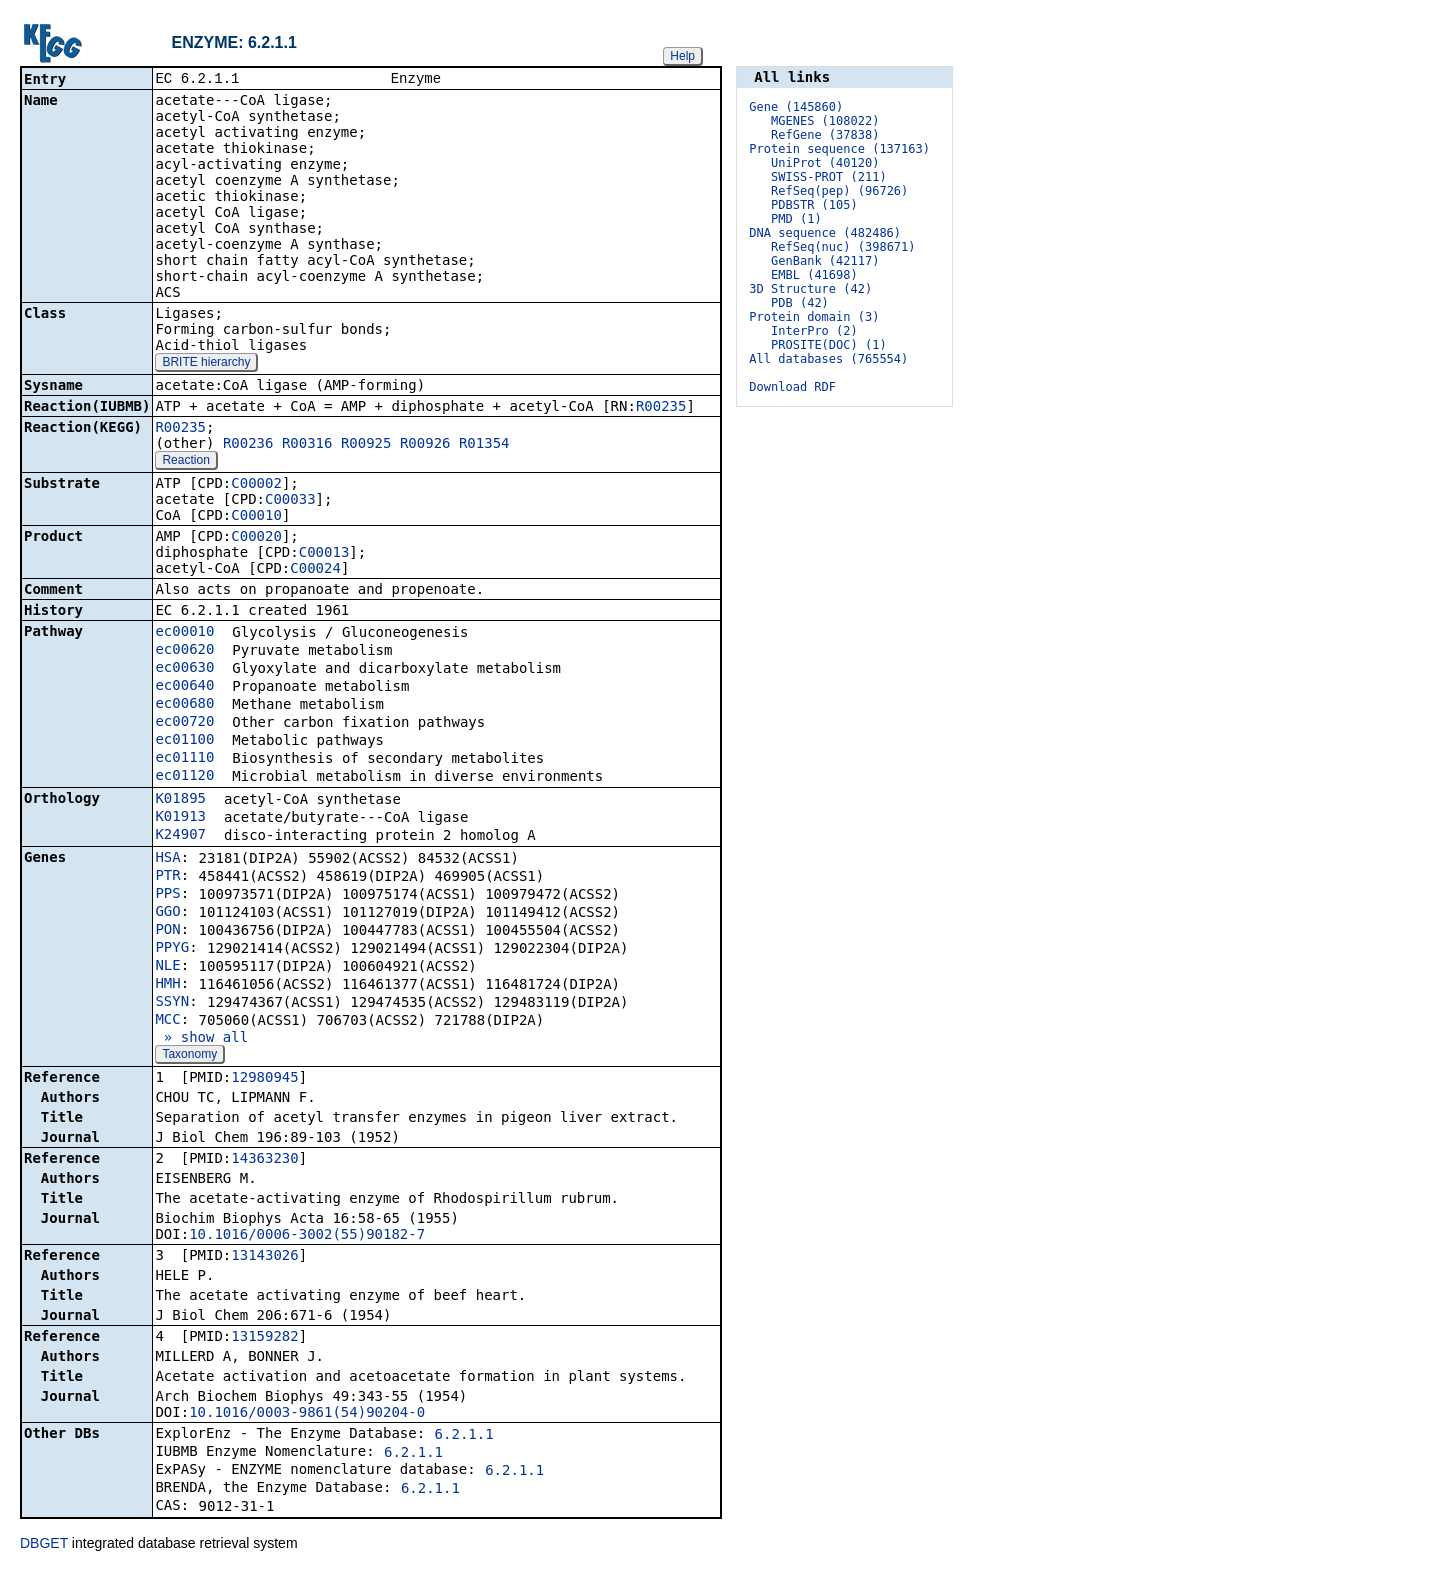 Image resolution: width=1444 pixels, height=1573 pixels. Describe the element at coordinates (464, 1436) in the screenshot. I see `6.2.1.1` at that location.